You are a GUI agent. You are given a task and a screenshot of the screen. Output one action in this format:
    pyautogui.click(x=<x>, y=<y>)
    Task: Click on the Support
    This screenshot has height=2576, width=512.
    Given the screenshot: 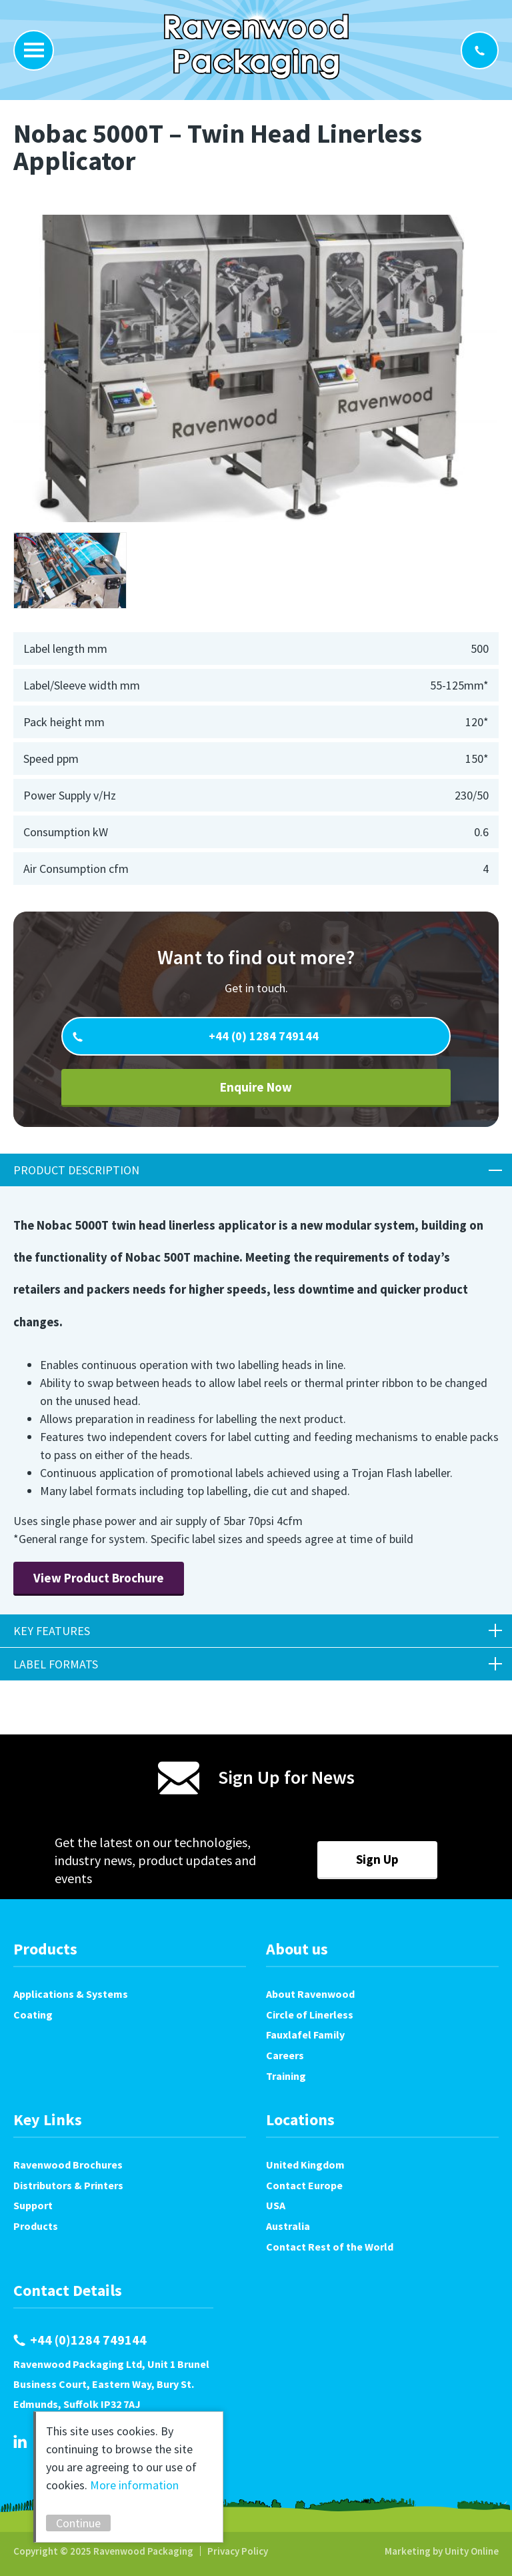 What is the action you would take?
    pyautogui.click(x=33, y=2205)
    